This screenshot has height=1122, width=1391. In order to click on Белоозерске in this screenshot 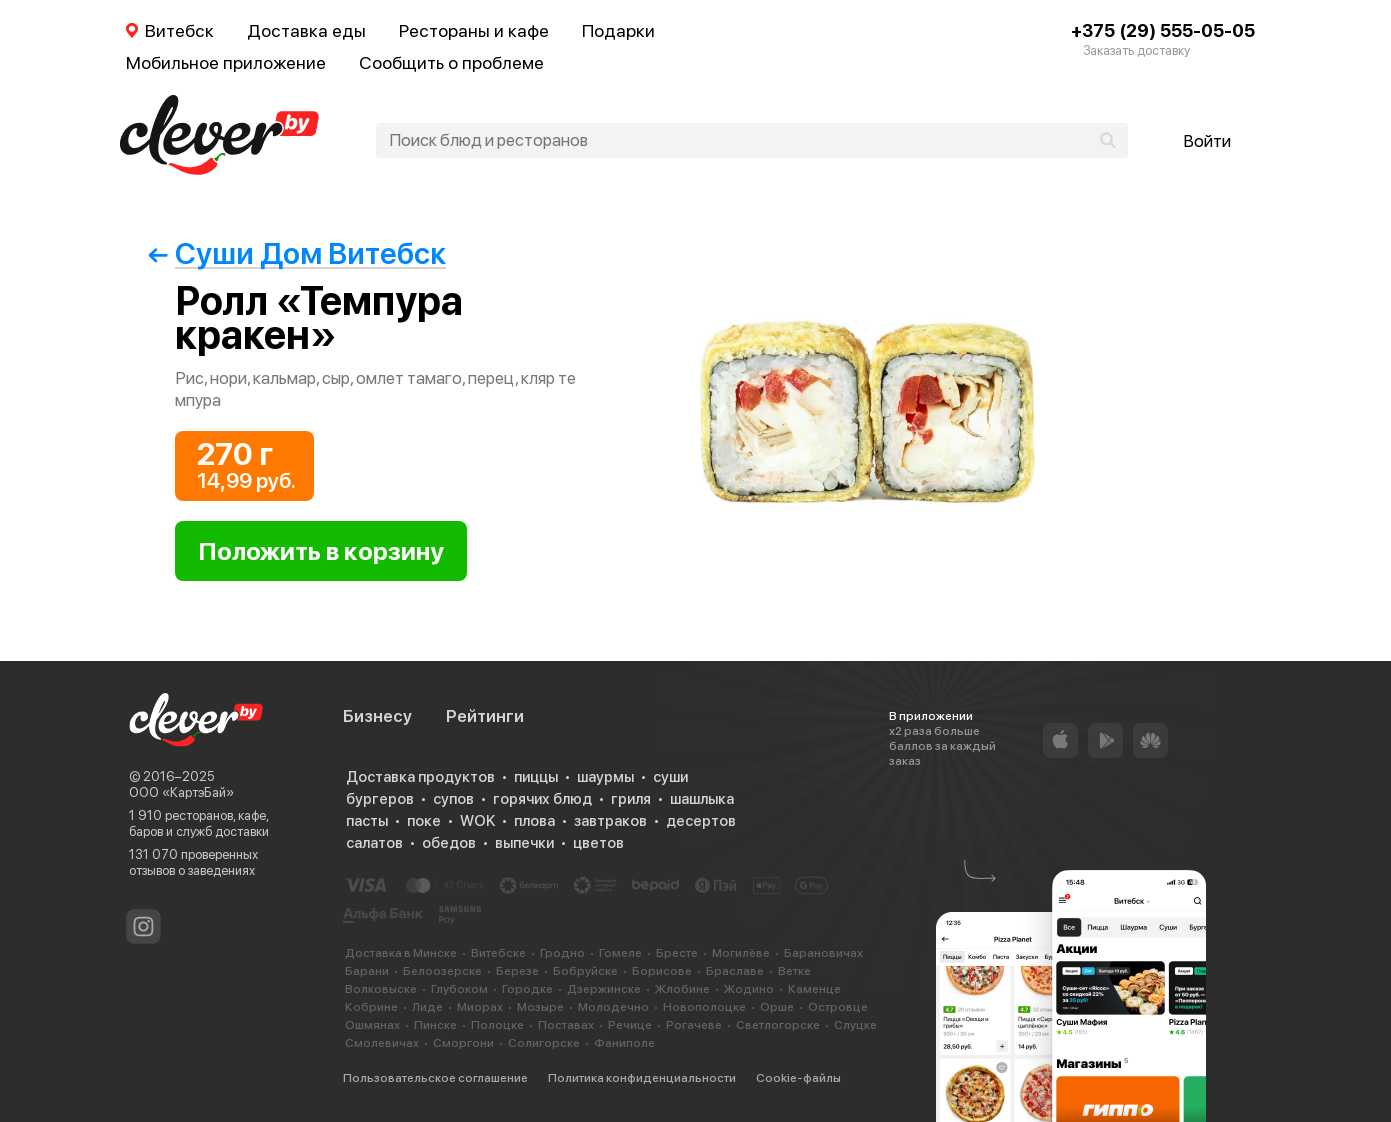, I will do `click(442, 971)`.